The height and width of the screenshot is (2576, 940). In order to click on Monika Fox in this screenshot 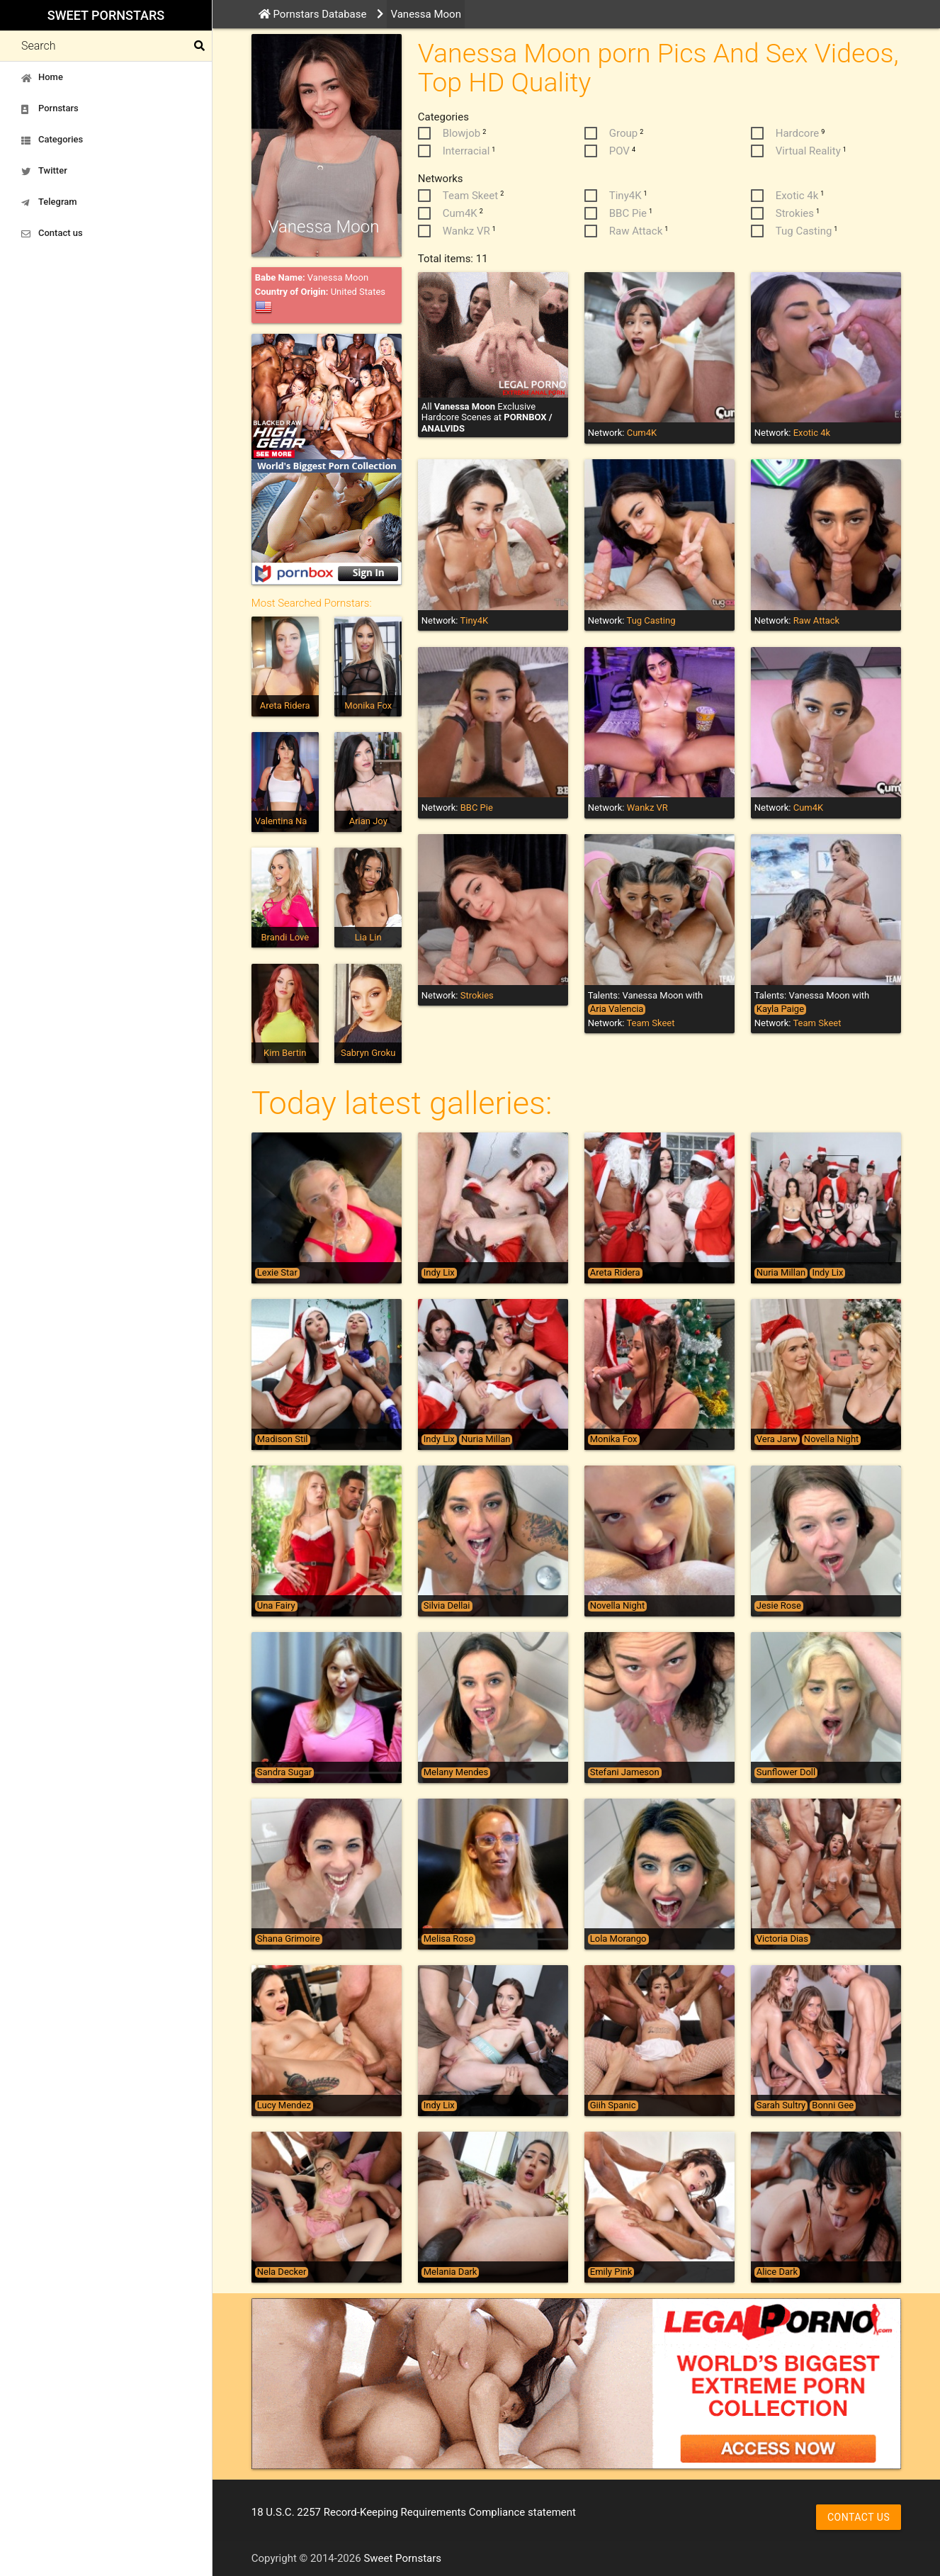, I will do `click(368, 705)`.